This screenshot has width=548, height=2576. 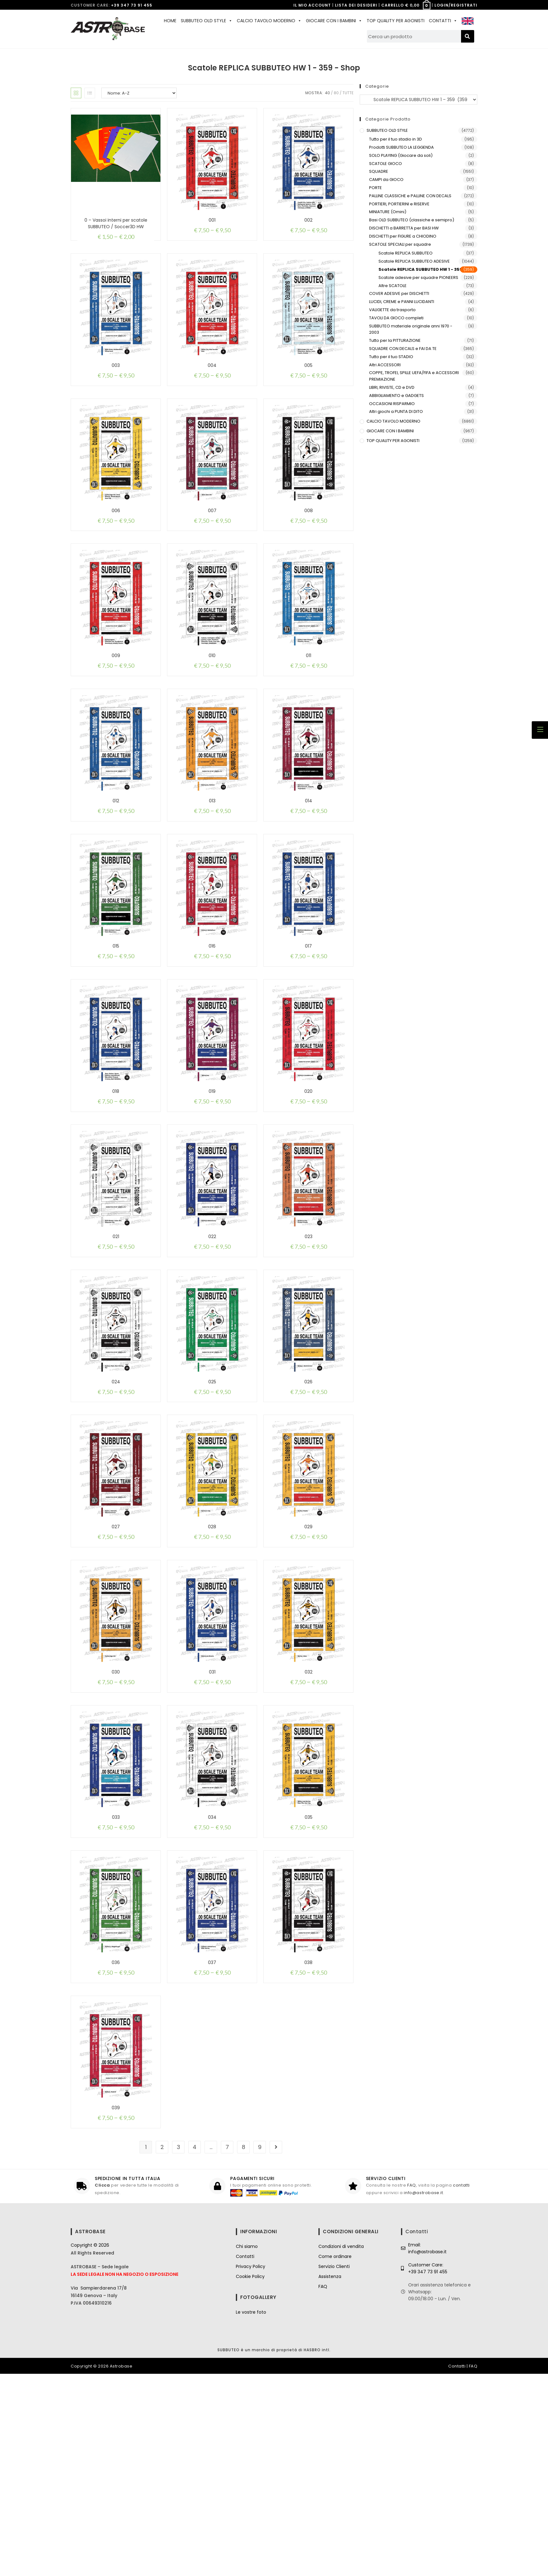 I want to click on PALLINE CLASSICHE e PALLINE CON DECALS, so click(x=410, y=196).